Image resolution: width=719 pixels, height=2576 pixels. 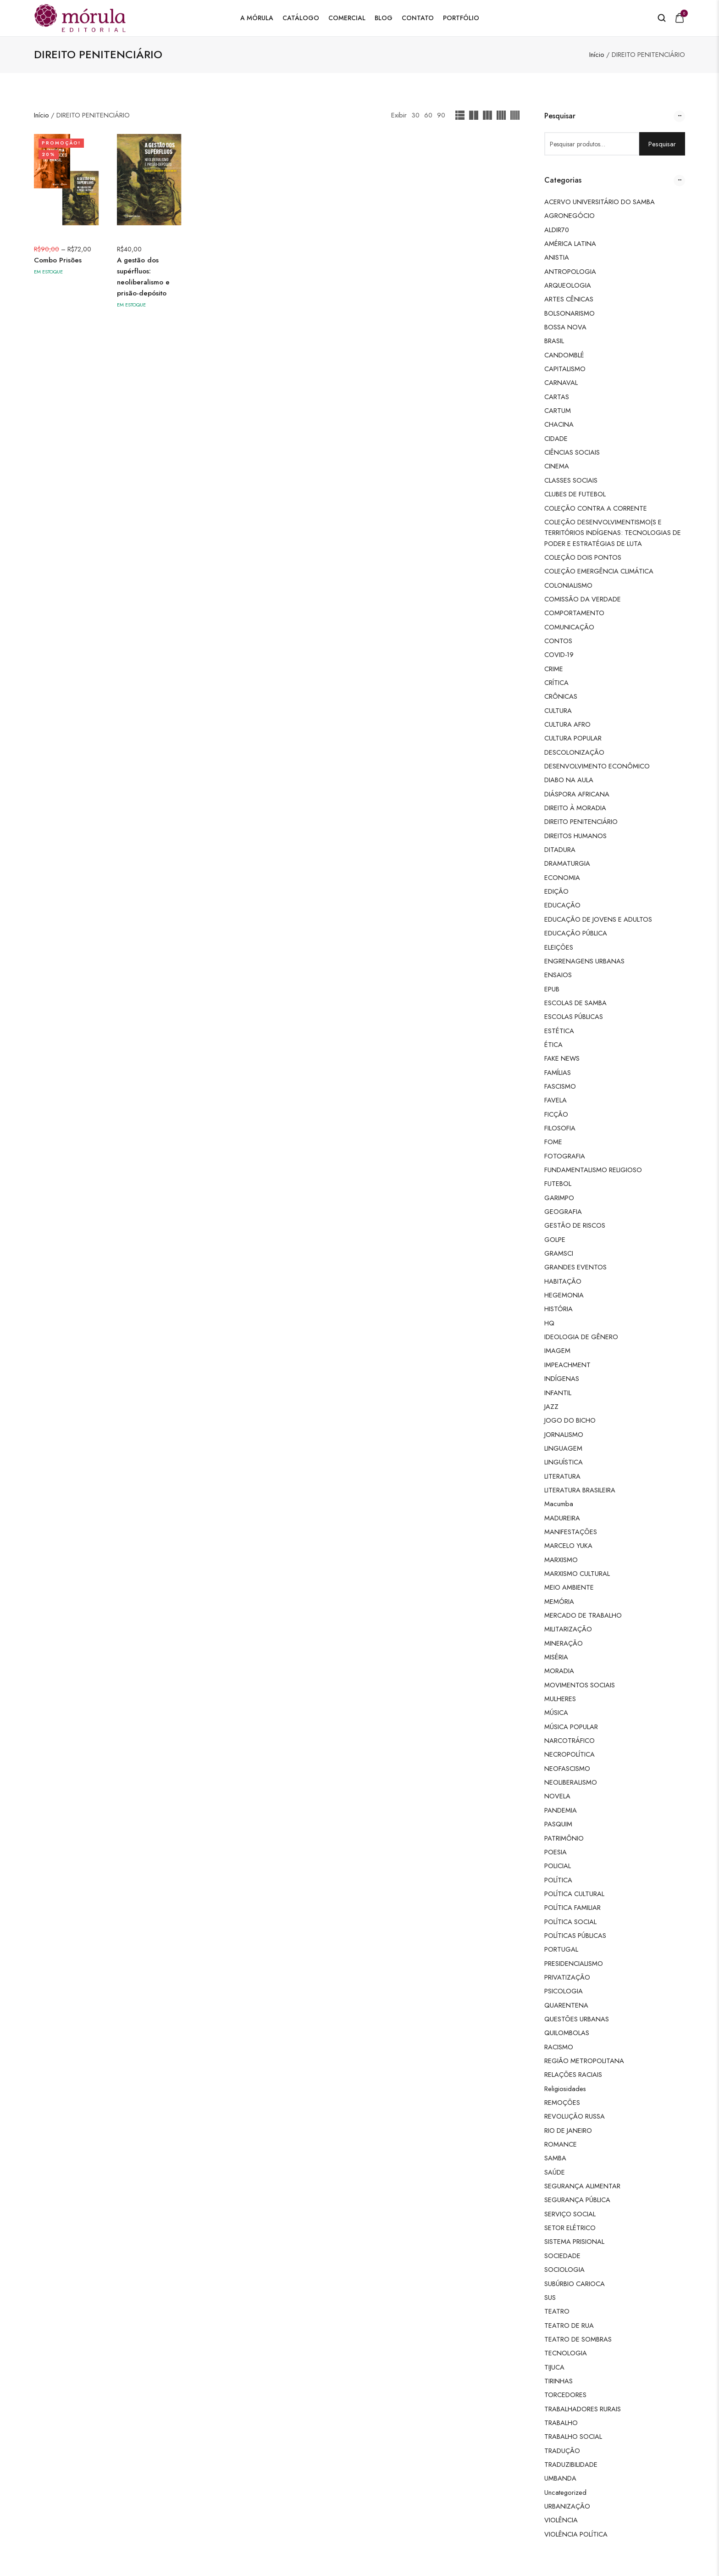 I want to click on TEATRO, so click(x=557, y=2311).